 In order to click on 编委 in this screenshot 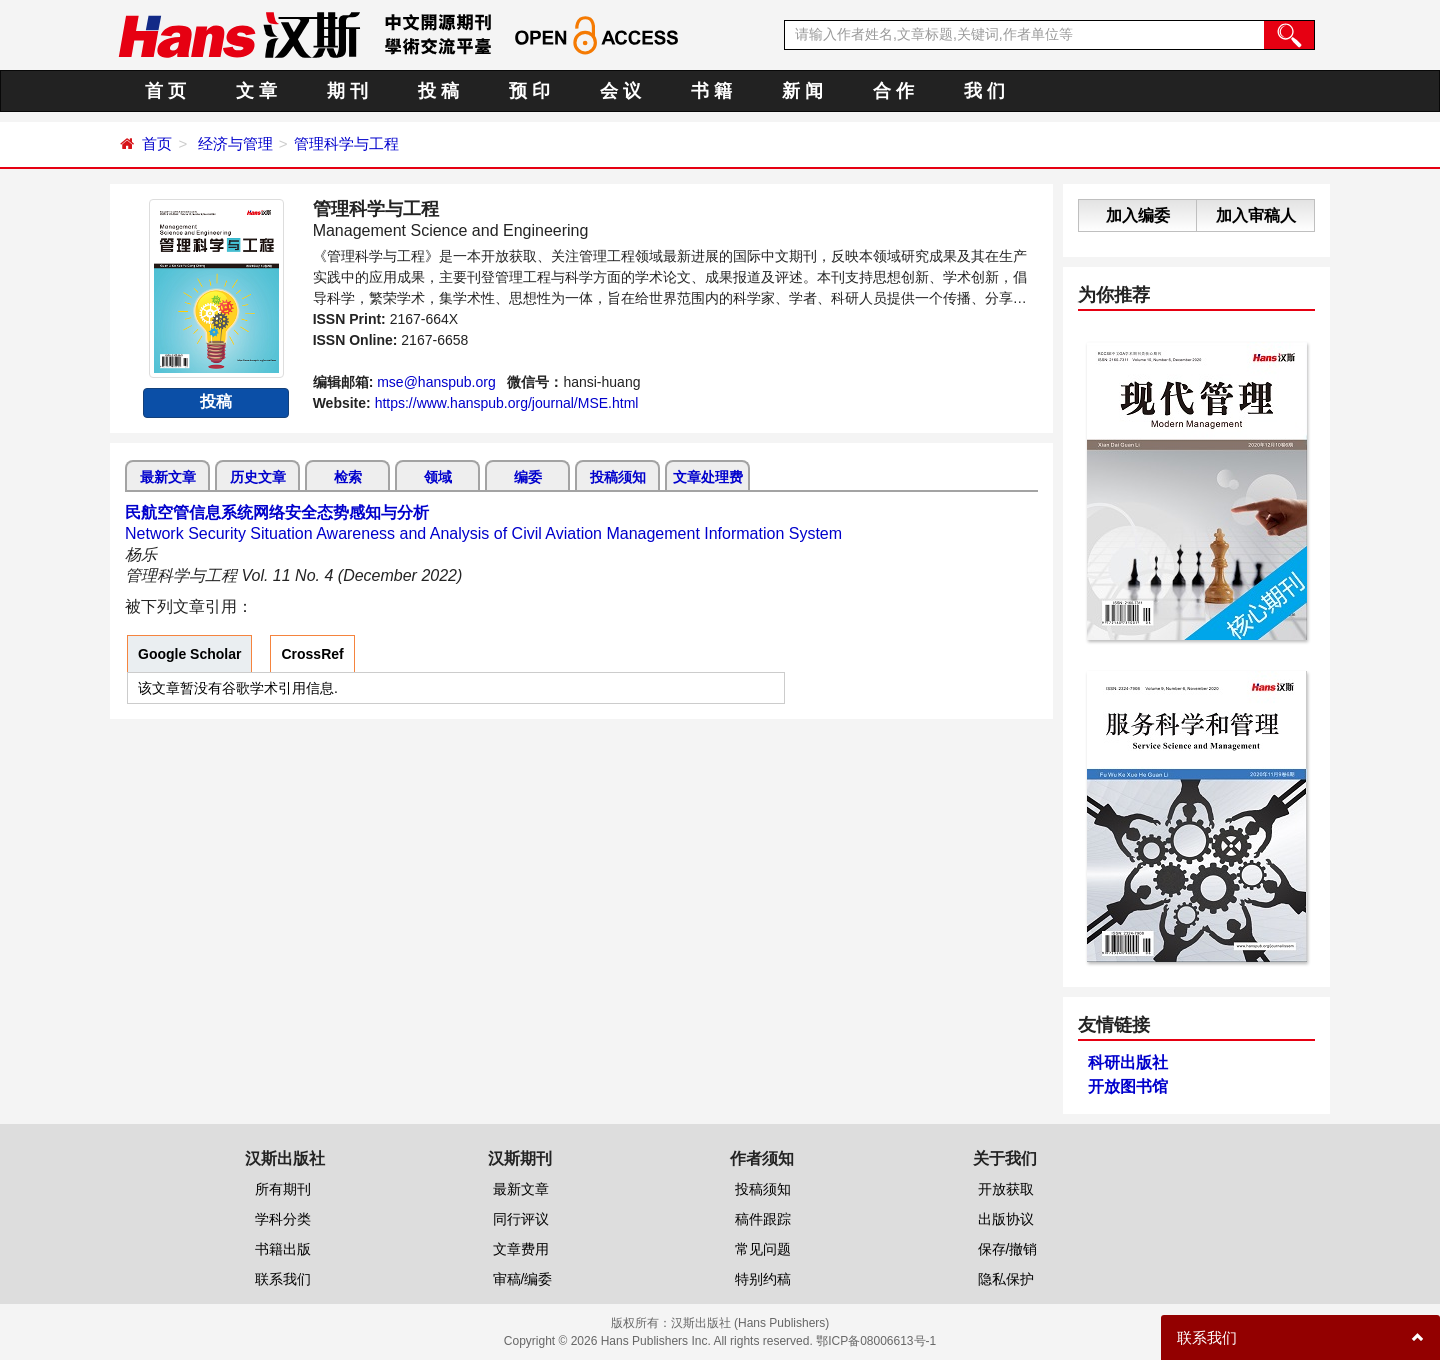, I will do `click(528, 477)`.